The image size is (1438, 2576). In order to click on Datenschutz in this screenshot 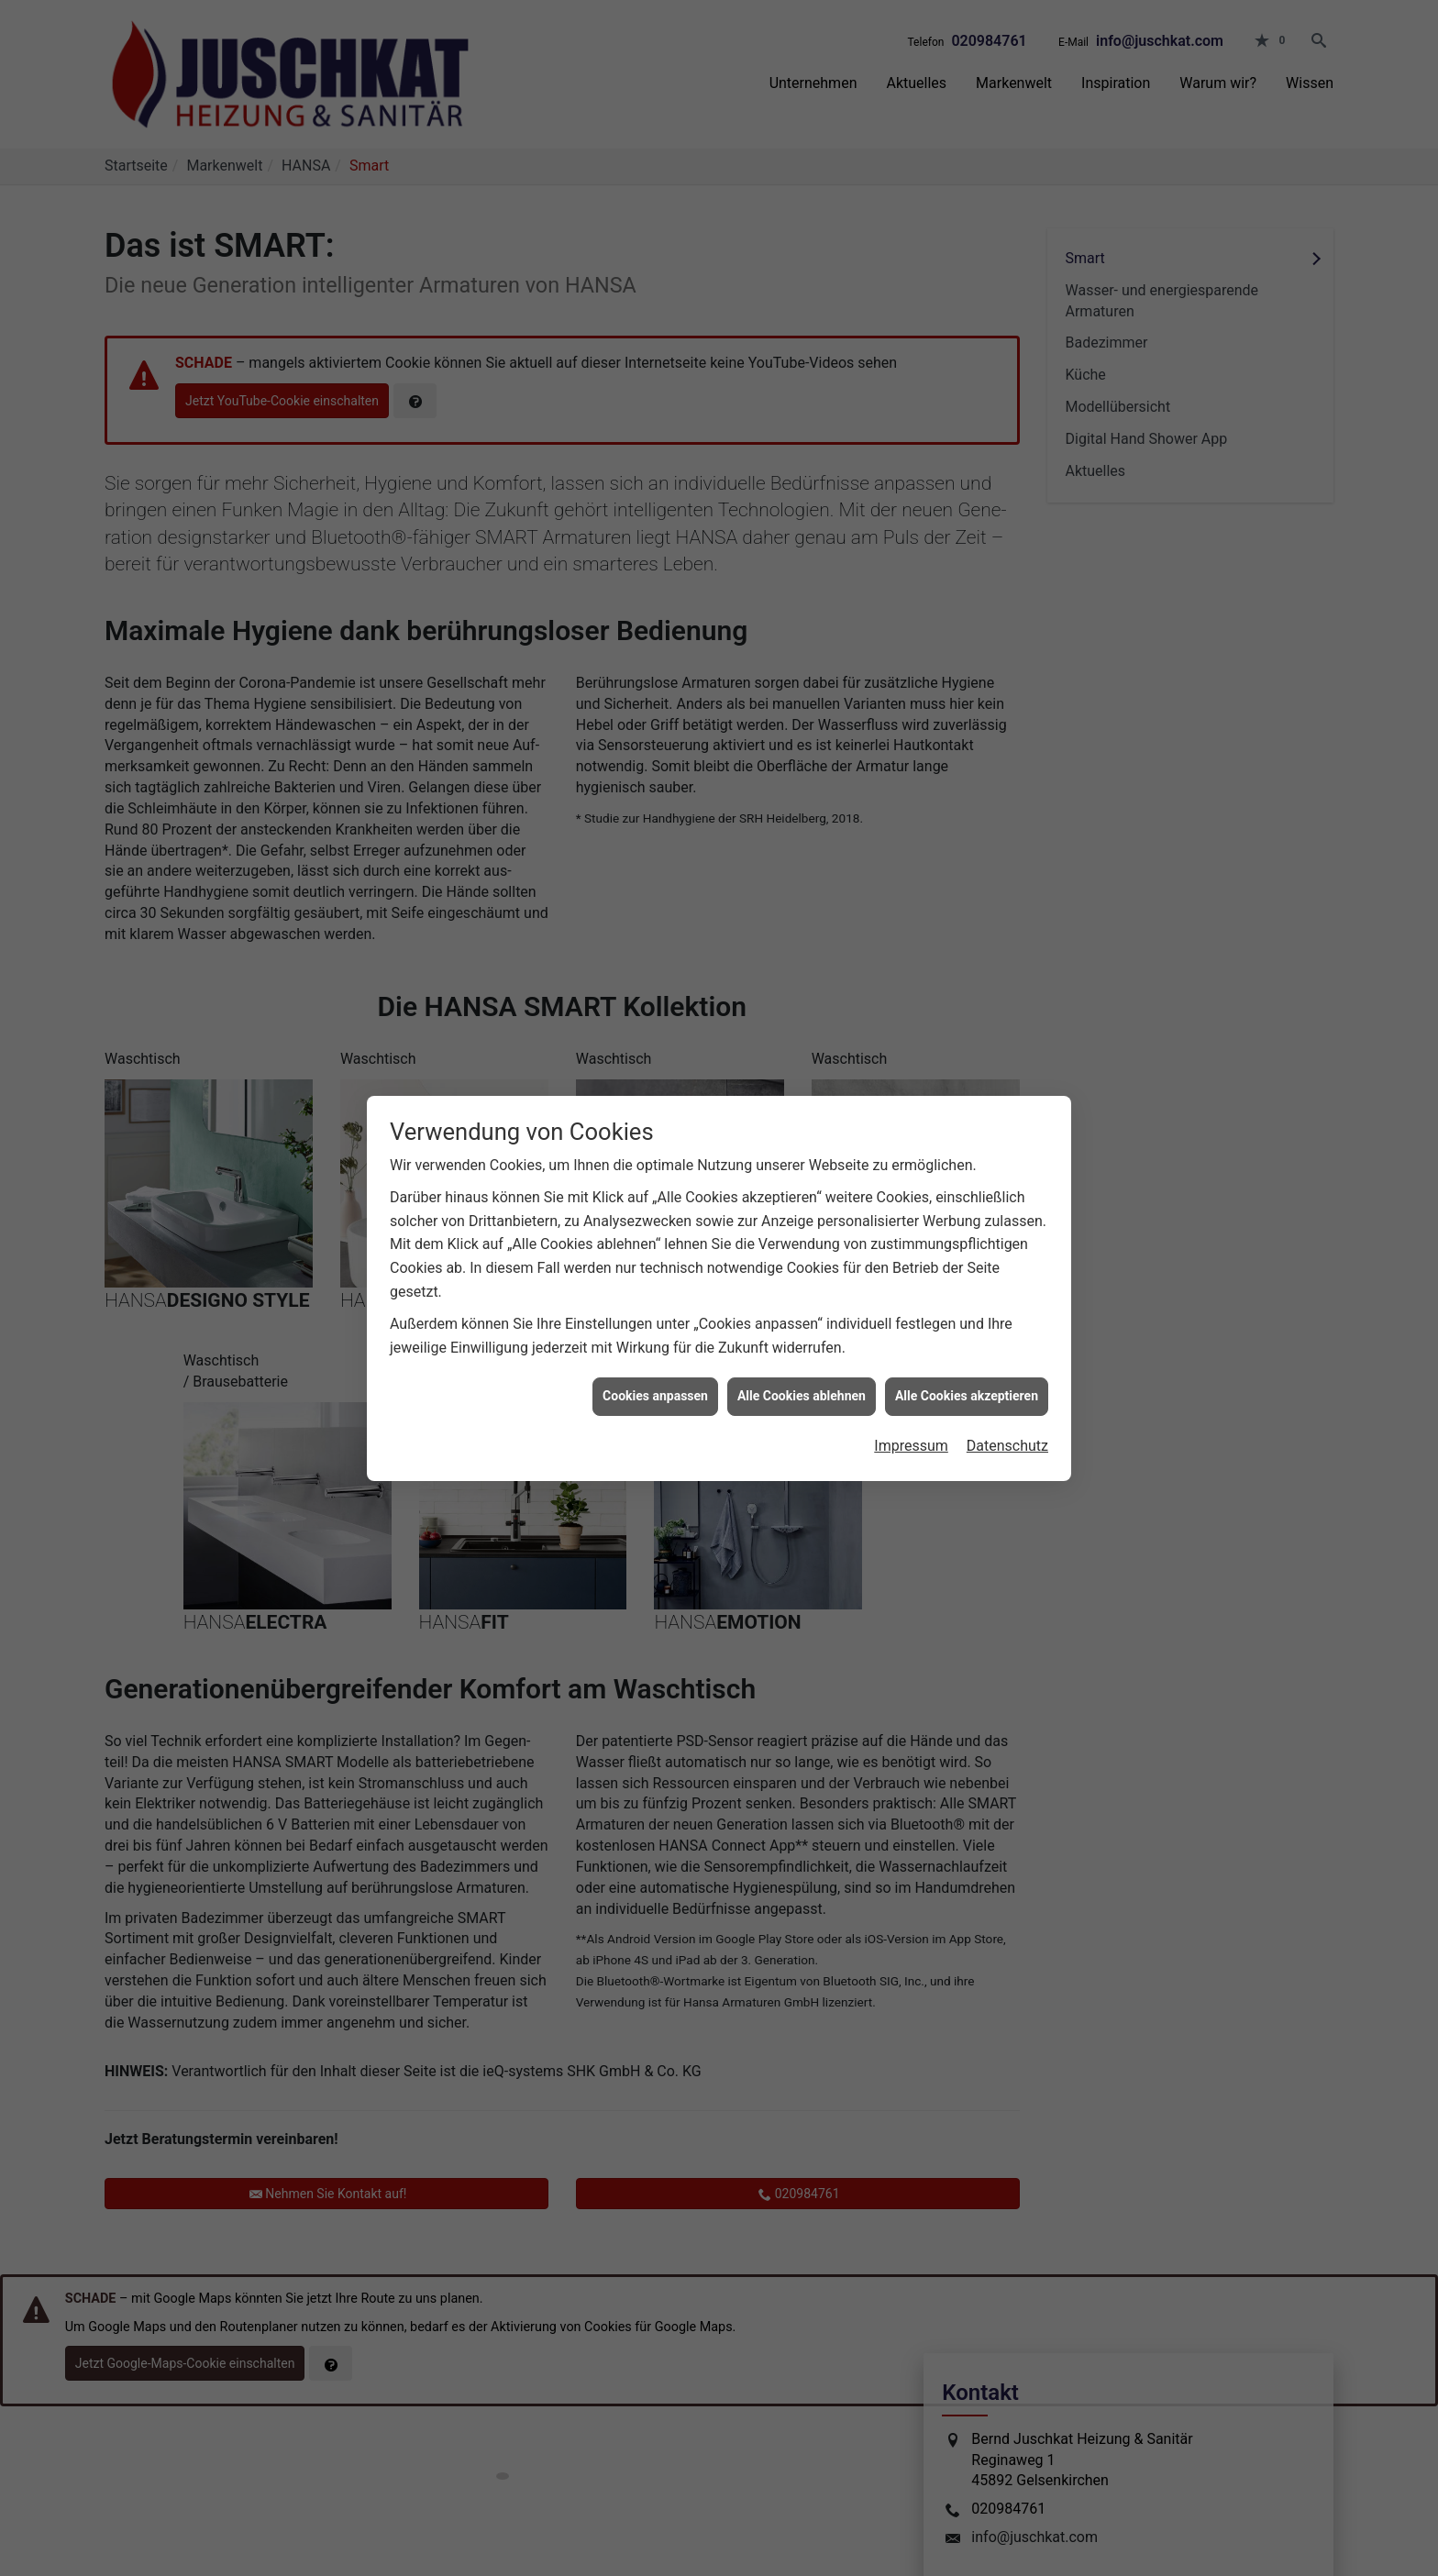, I will do `click(1007, 1408)`.